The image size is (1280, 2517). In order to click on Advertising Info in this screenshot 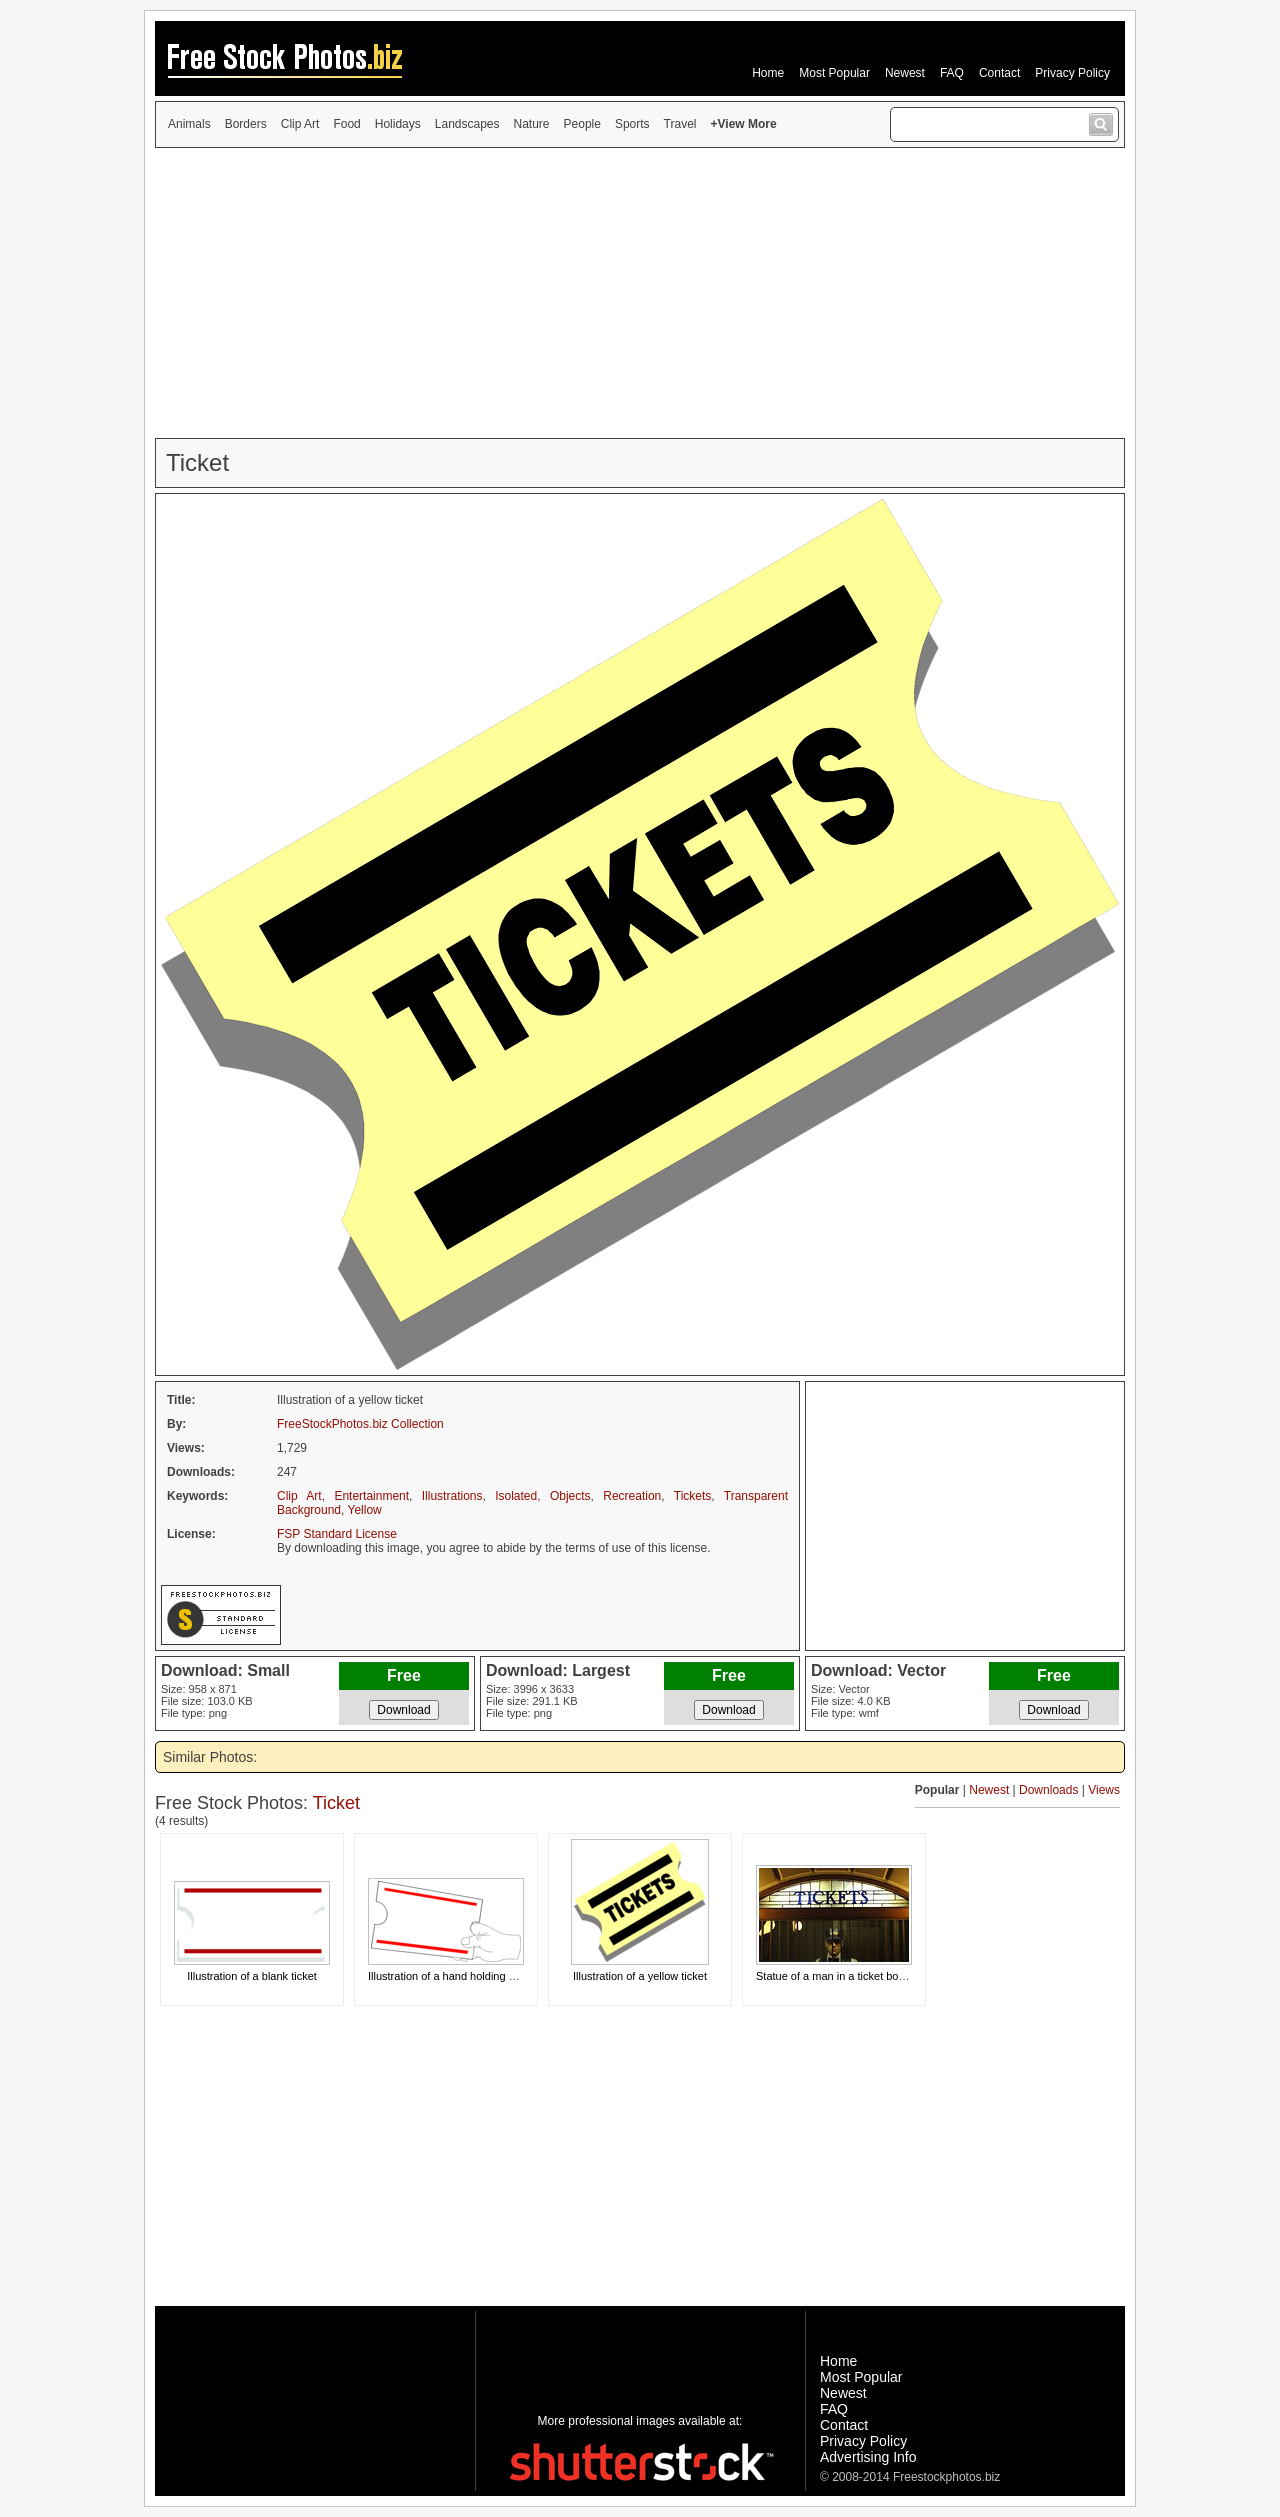, I will do `click(868, 2457)`.